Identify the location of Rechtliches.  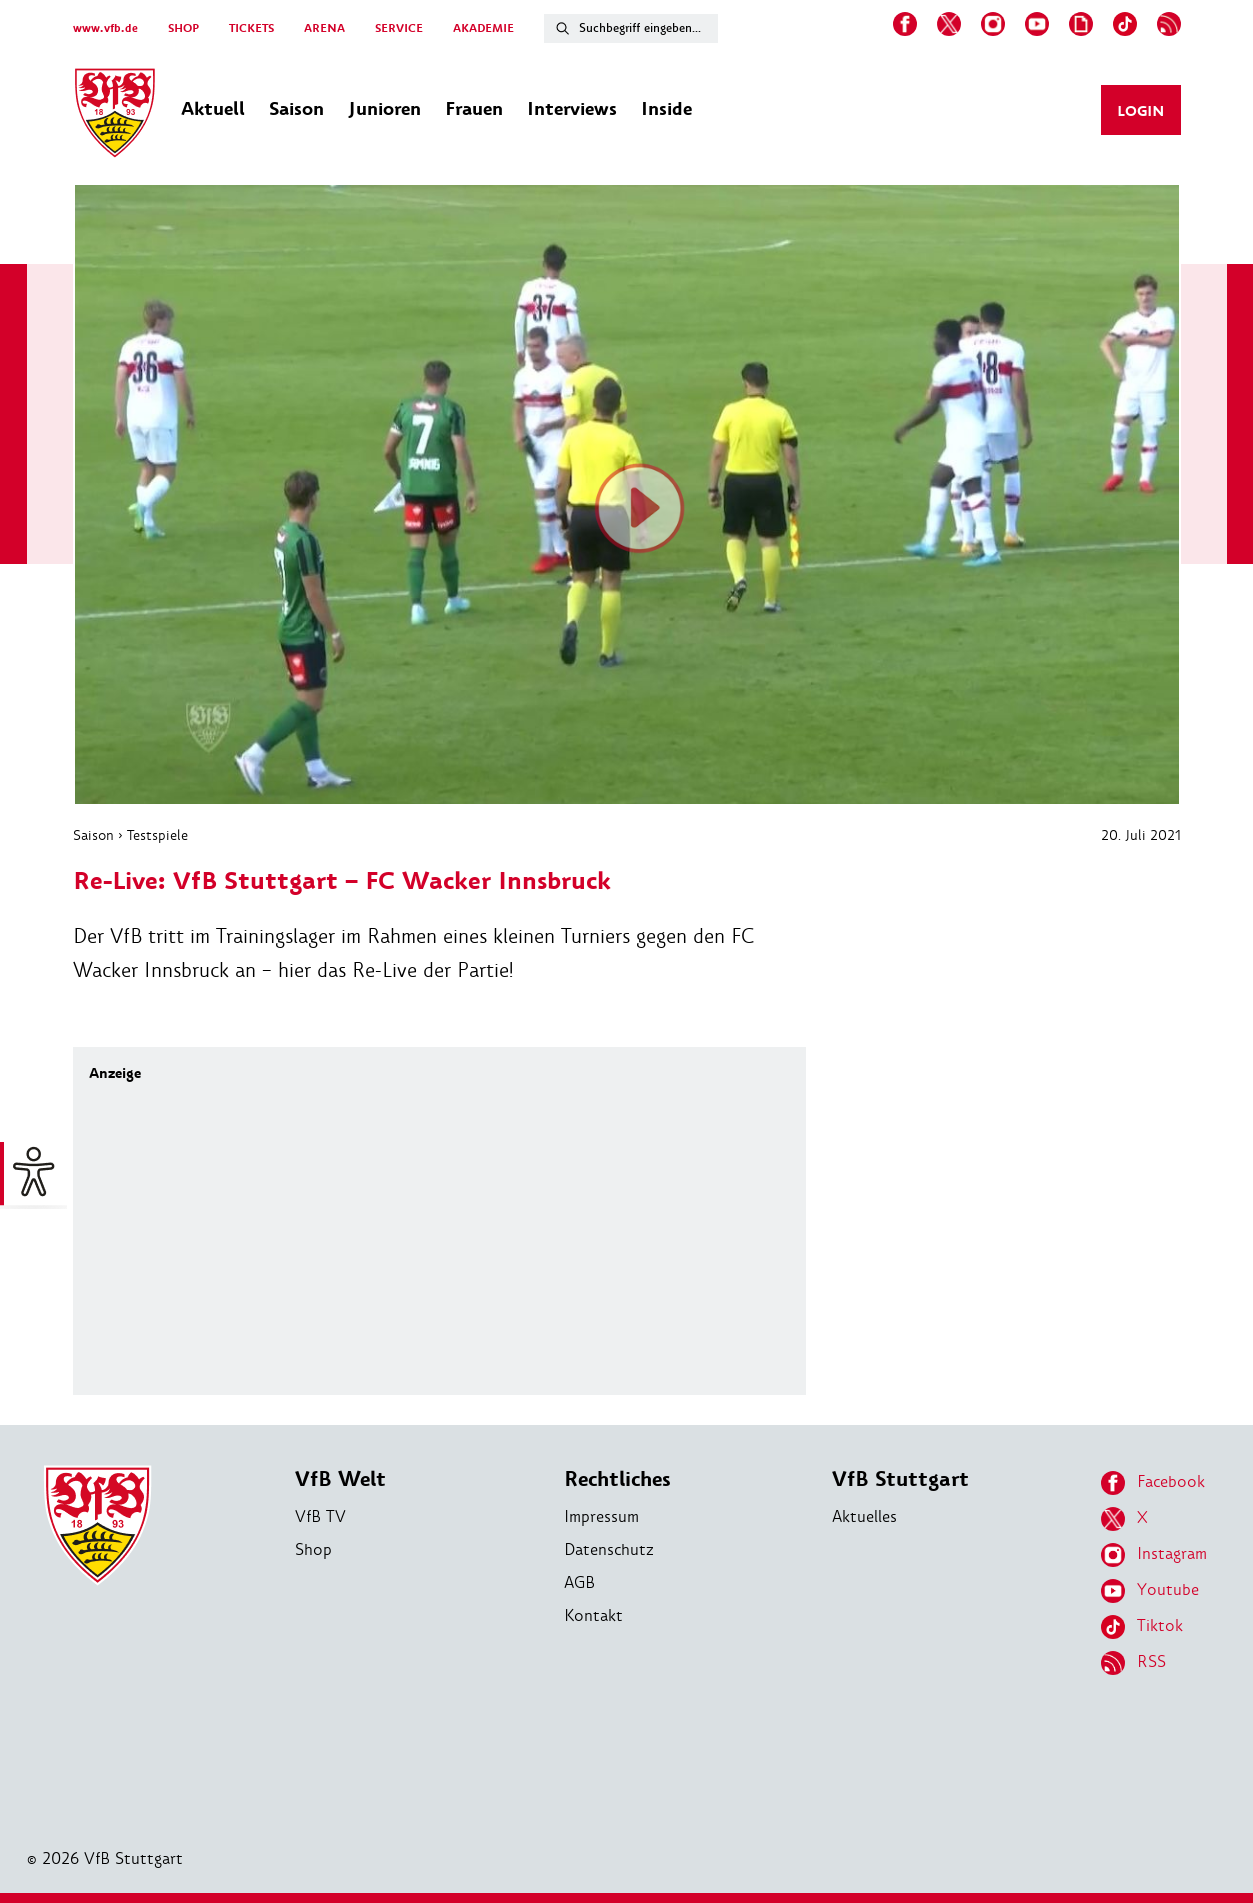
(617, 1479).